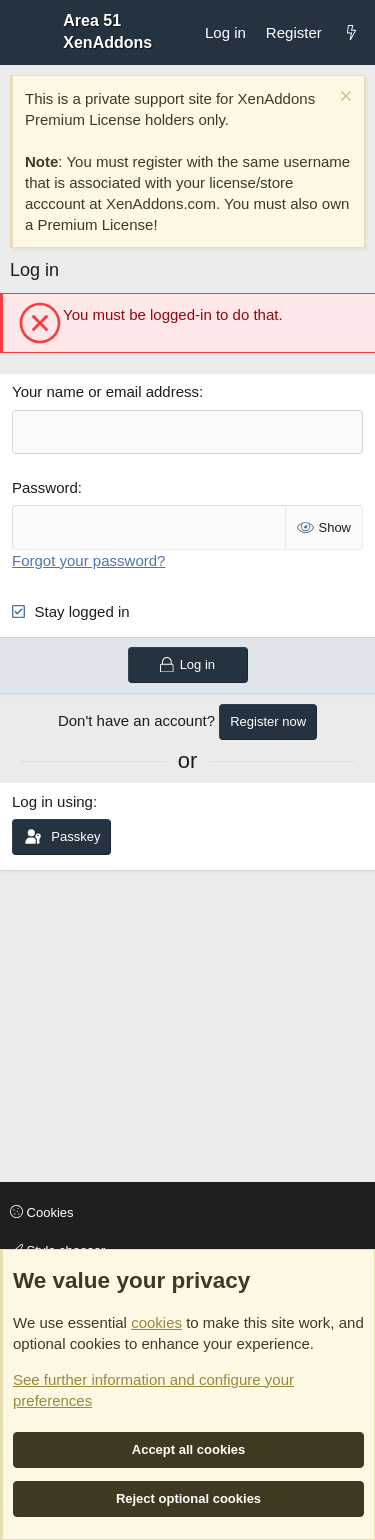  Describe the element at coordinates (156, 1322) in the screenshot. I see `cookies` at that location.